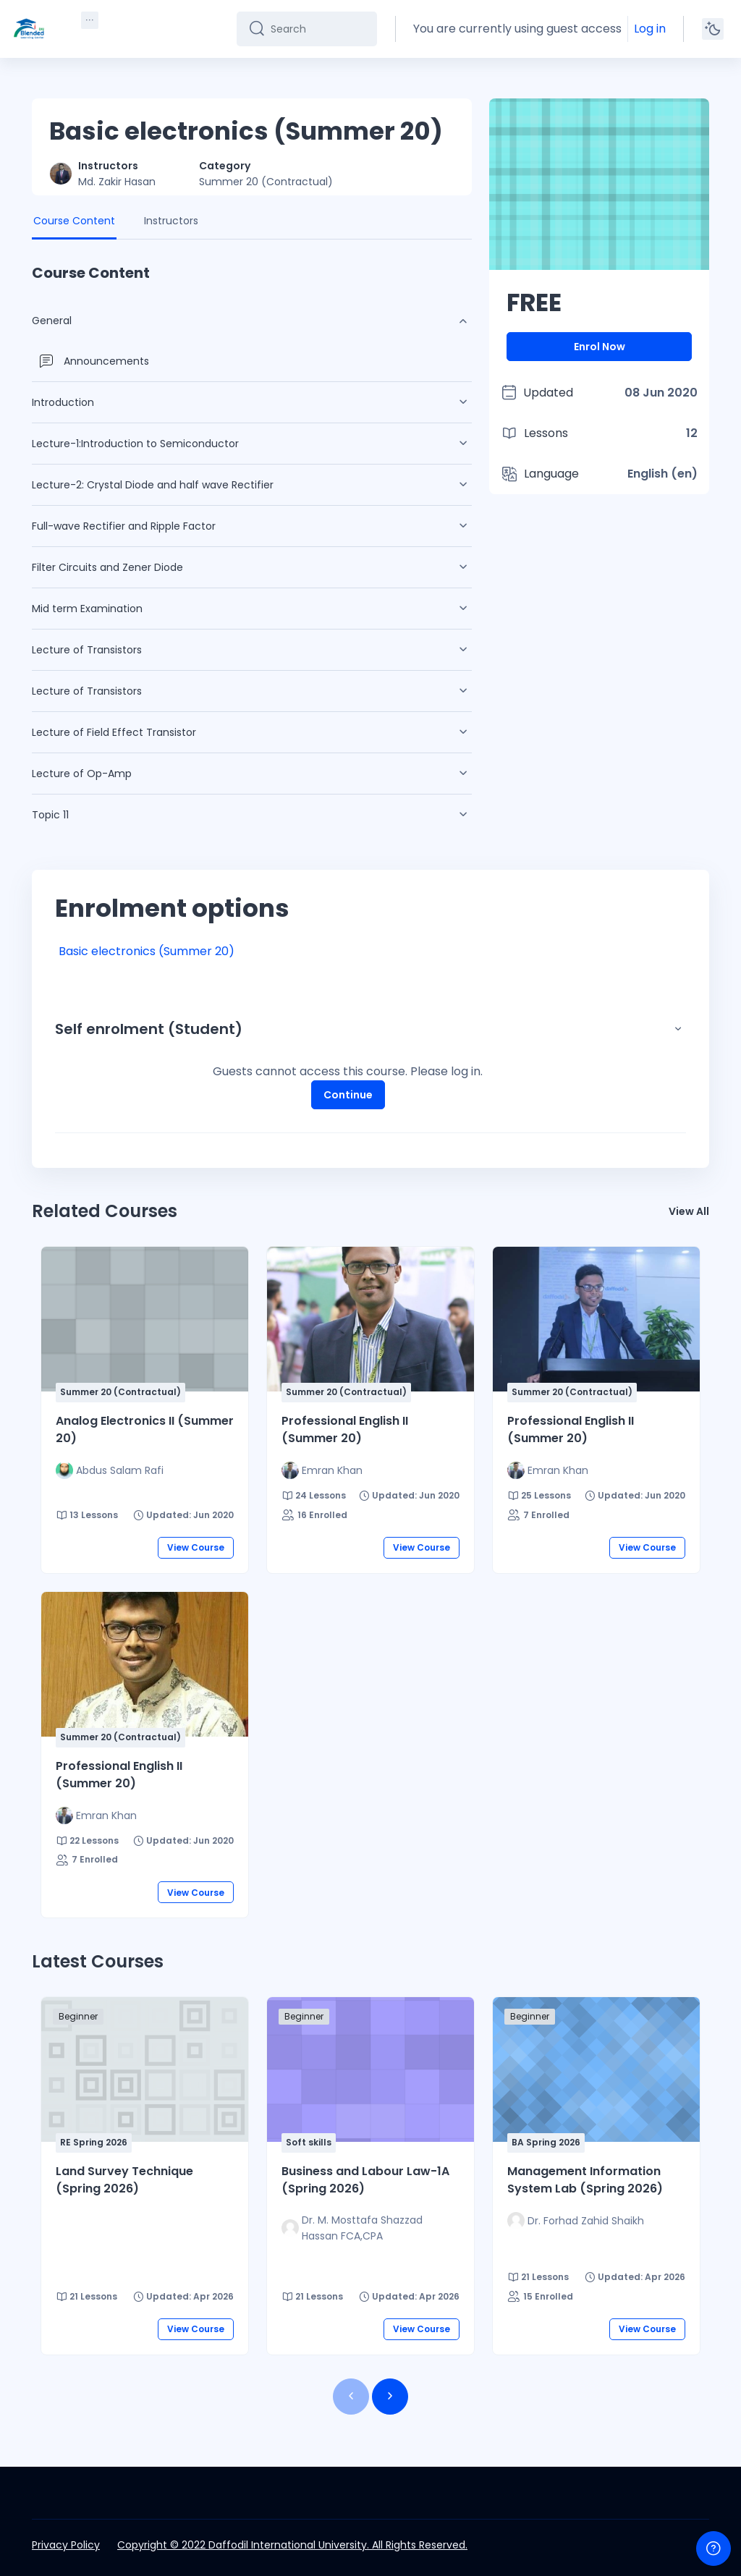  I want to click on [DIU-BLC - Brand Name], so click(29, 29).